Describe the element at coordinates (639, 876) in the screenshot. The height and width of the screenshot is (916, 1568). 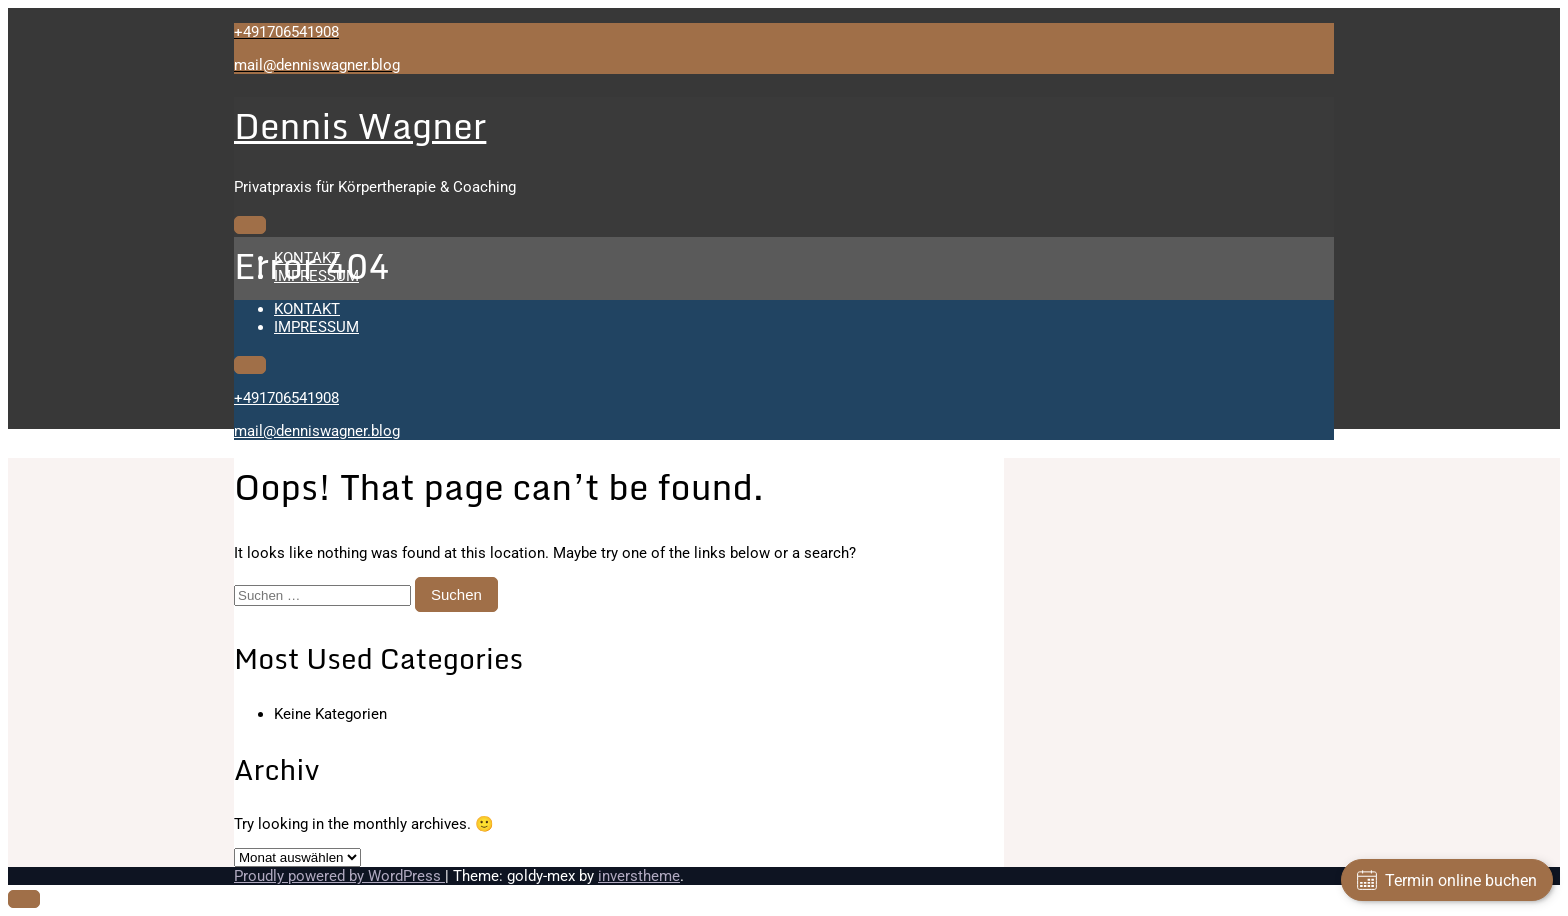
I see `inverstheme` at that location.